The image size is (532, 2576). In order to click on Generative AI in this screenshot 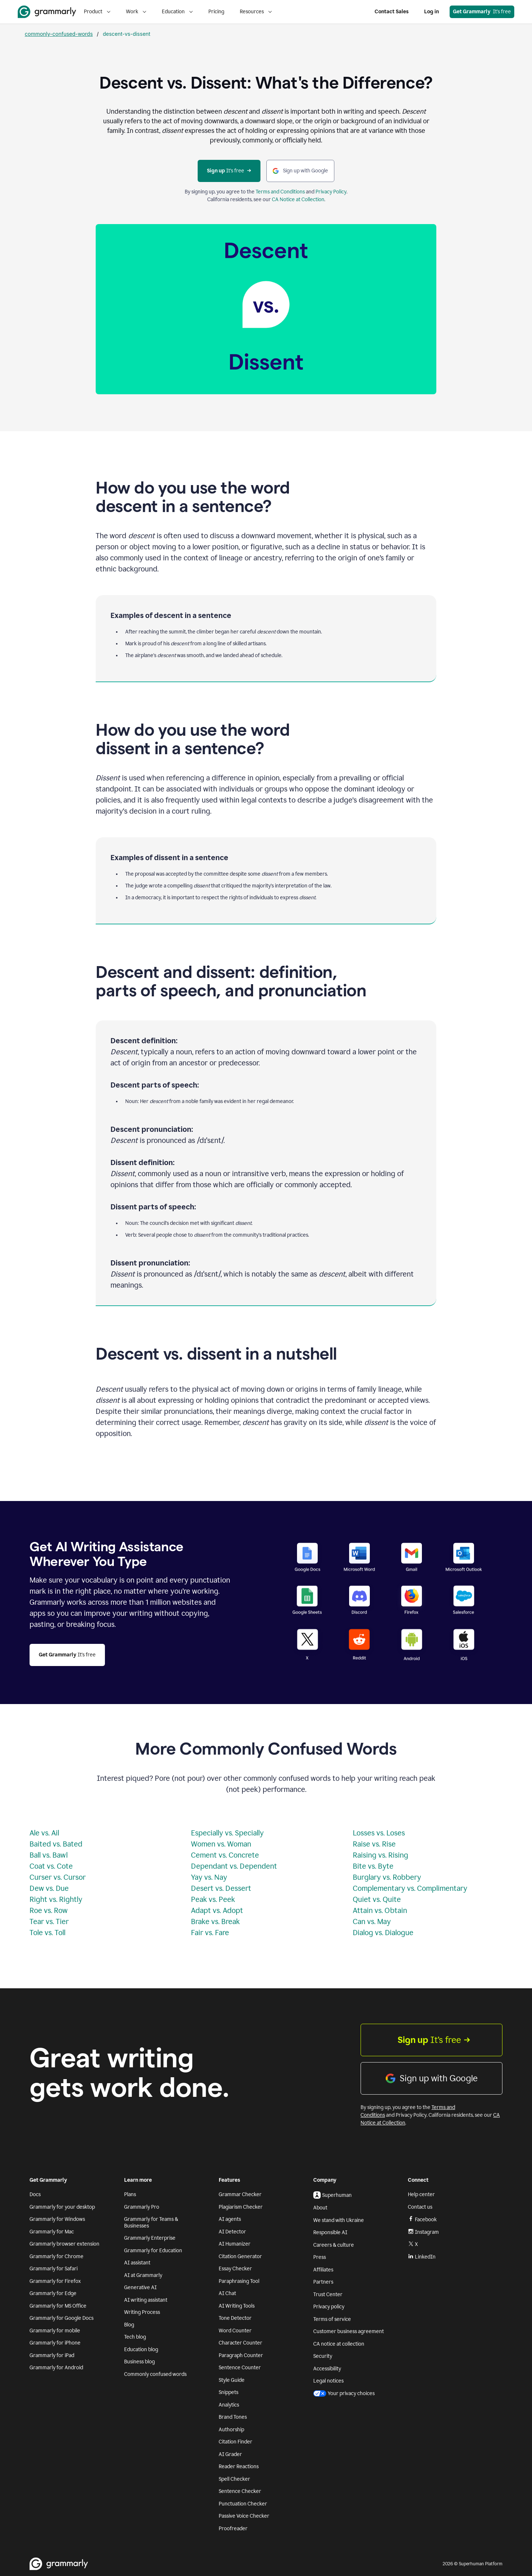, I will do `click(140, 2287)`.